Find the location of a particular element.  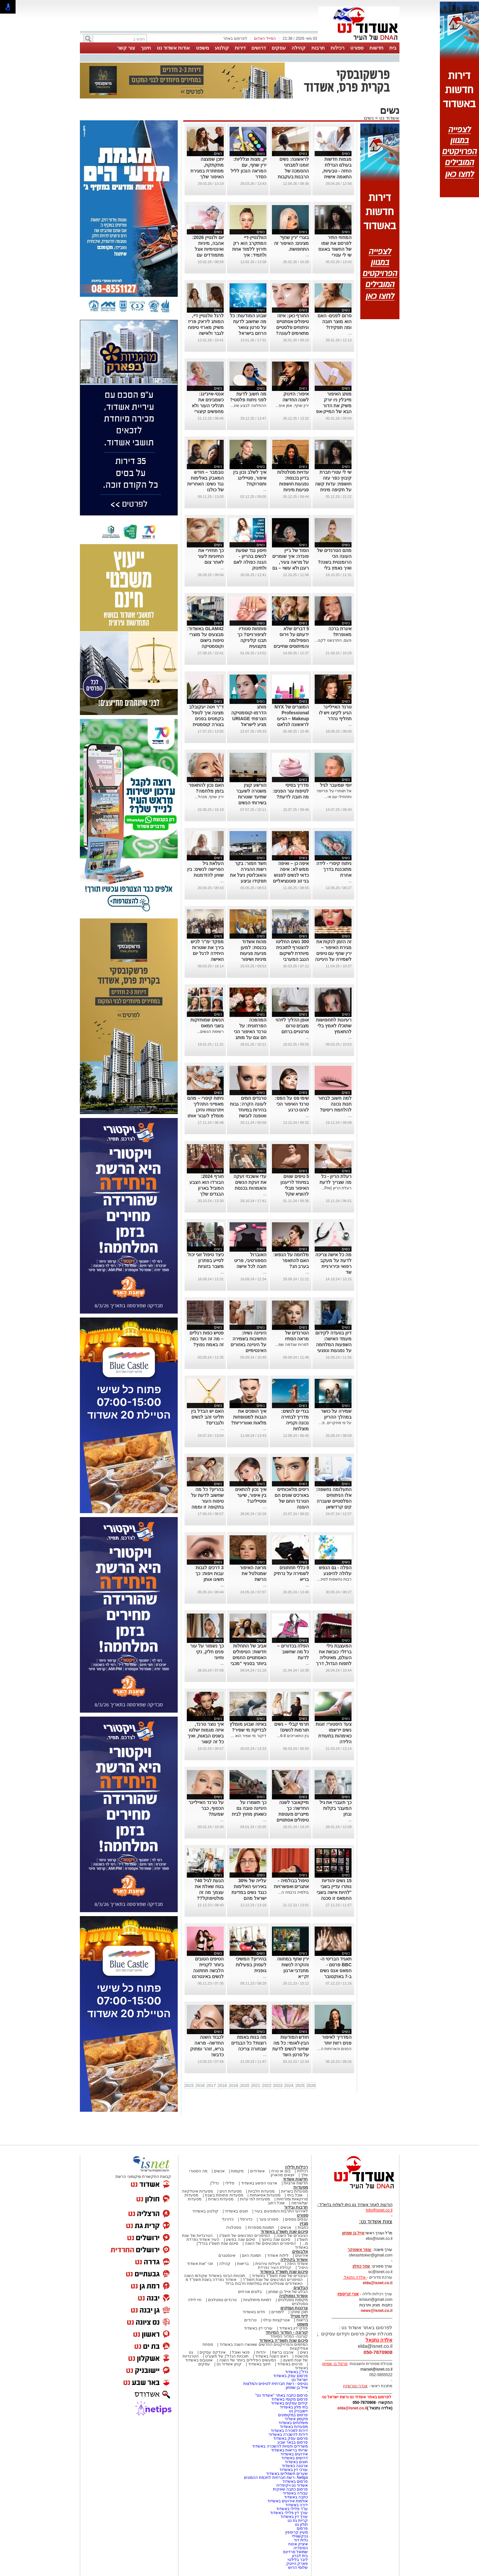

מגזין is located at coordinates (304, 2223).